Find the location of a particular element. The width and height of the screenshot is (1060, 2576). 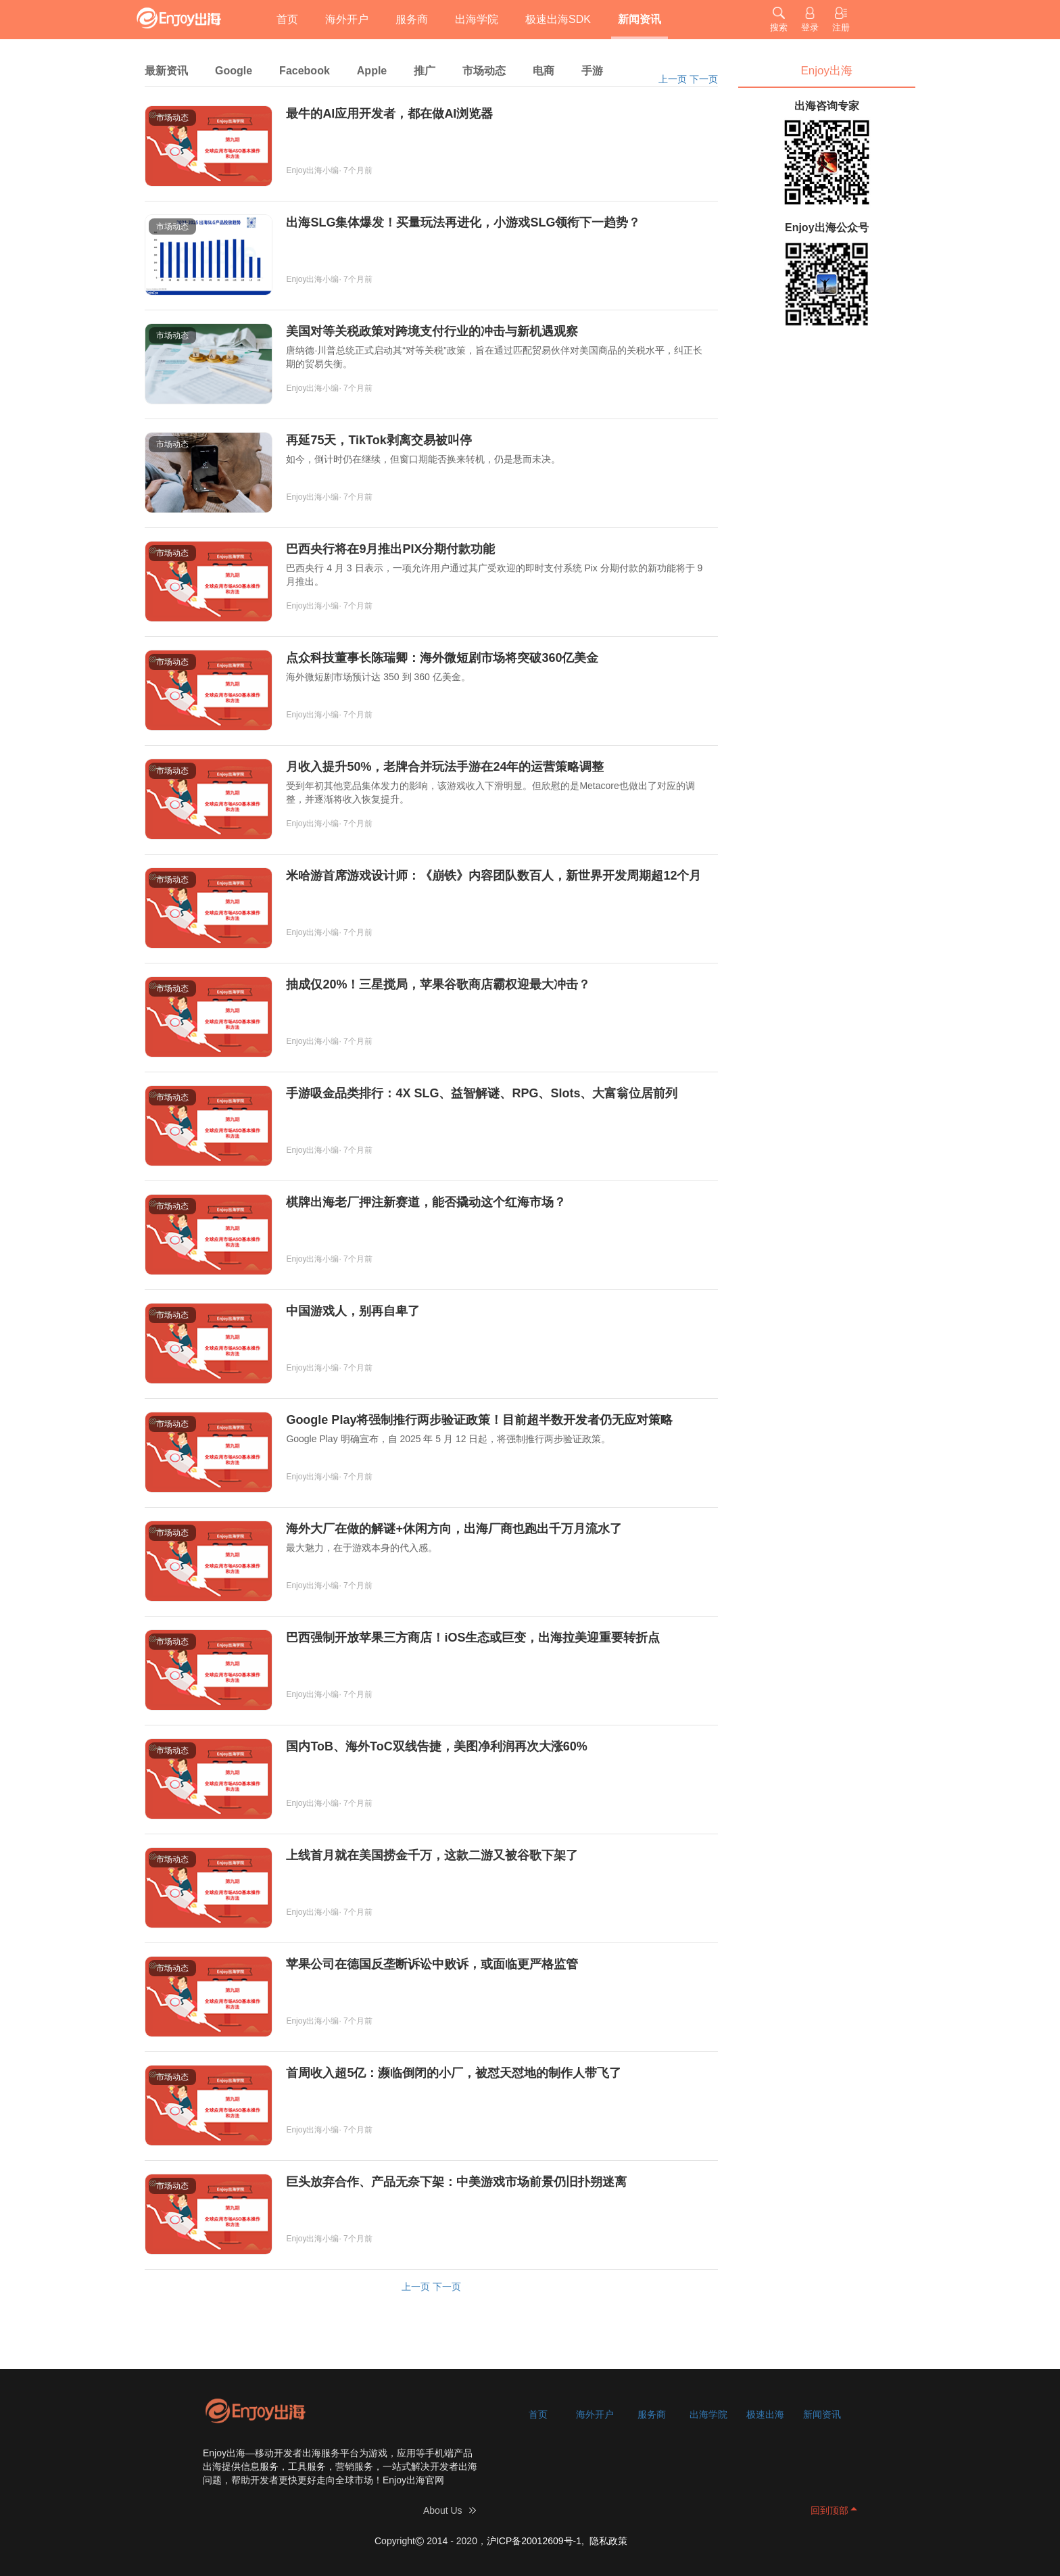

苹果公司在德国反垄断诉讼中败诉，或面临更严格监管 is located at coordinates (432, 1964).